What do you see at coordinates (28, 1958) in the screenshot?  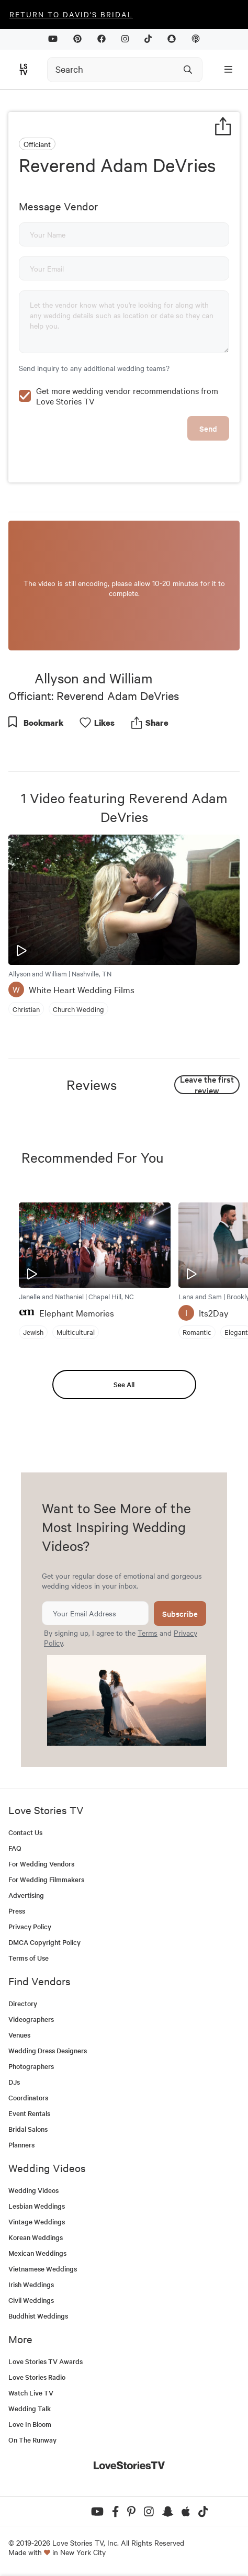 I see `Terms of Use` at bounding box center [28, 1958].